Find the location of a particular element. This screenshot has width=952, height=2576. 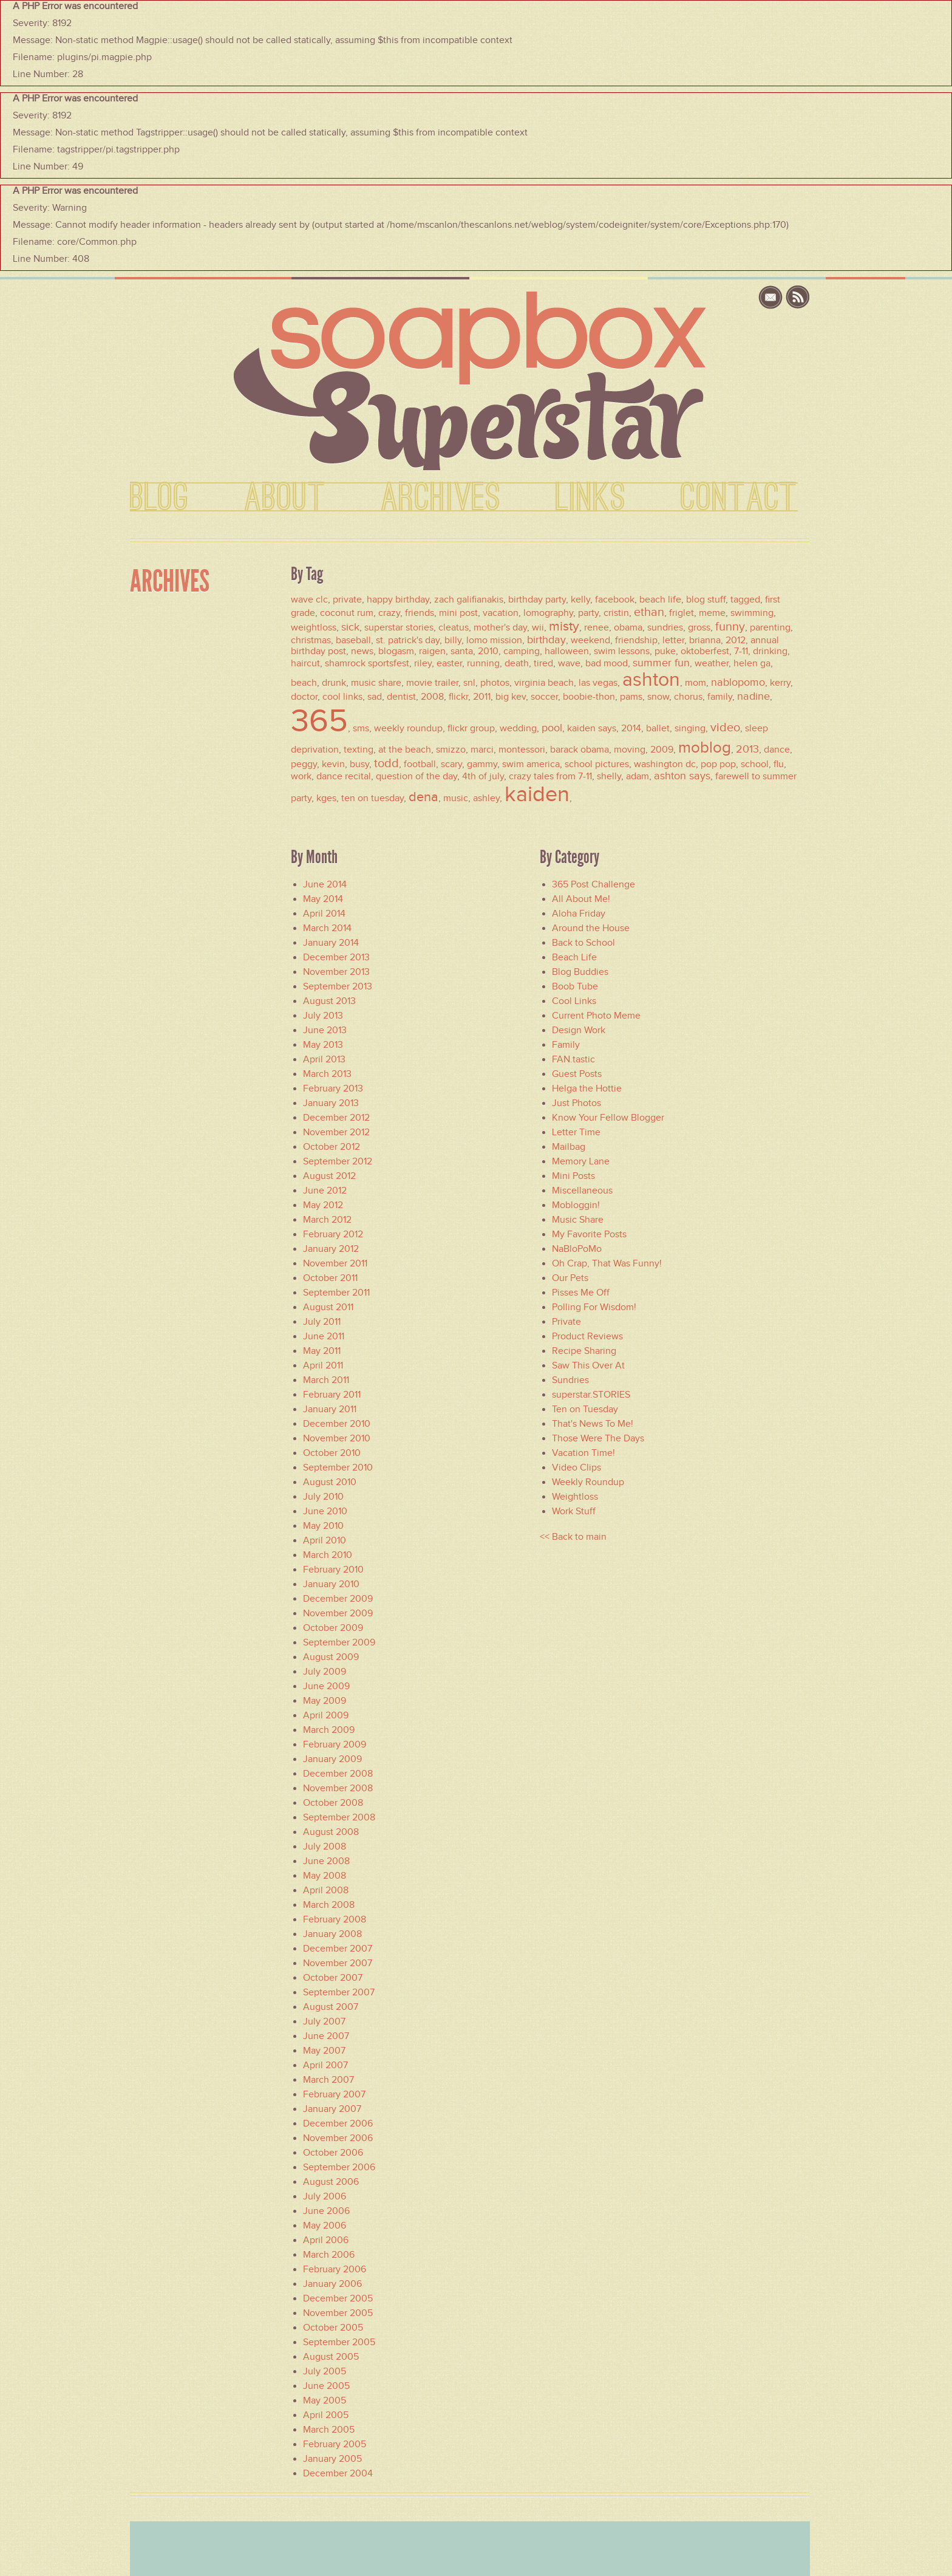

ashton says is located at coordinates (682, 776).